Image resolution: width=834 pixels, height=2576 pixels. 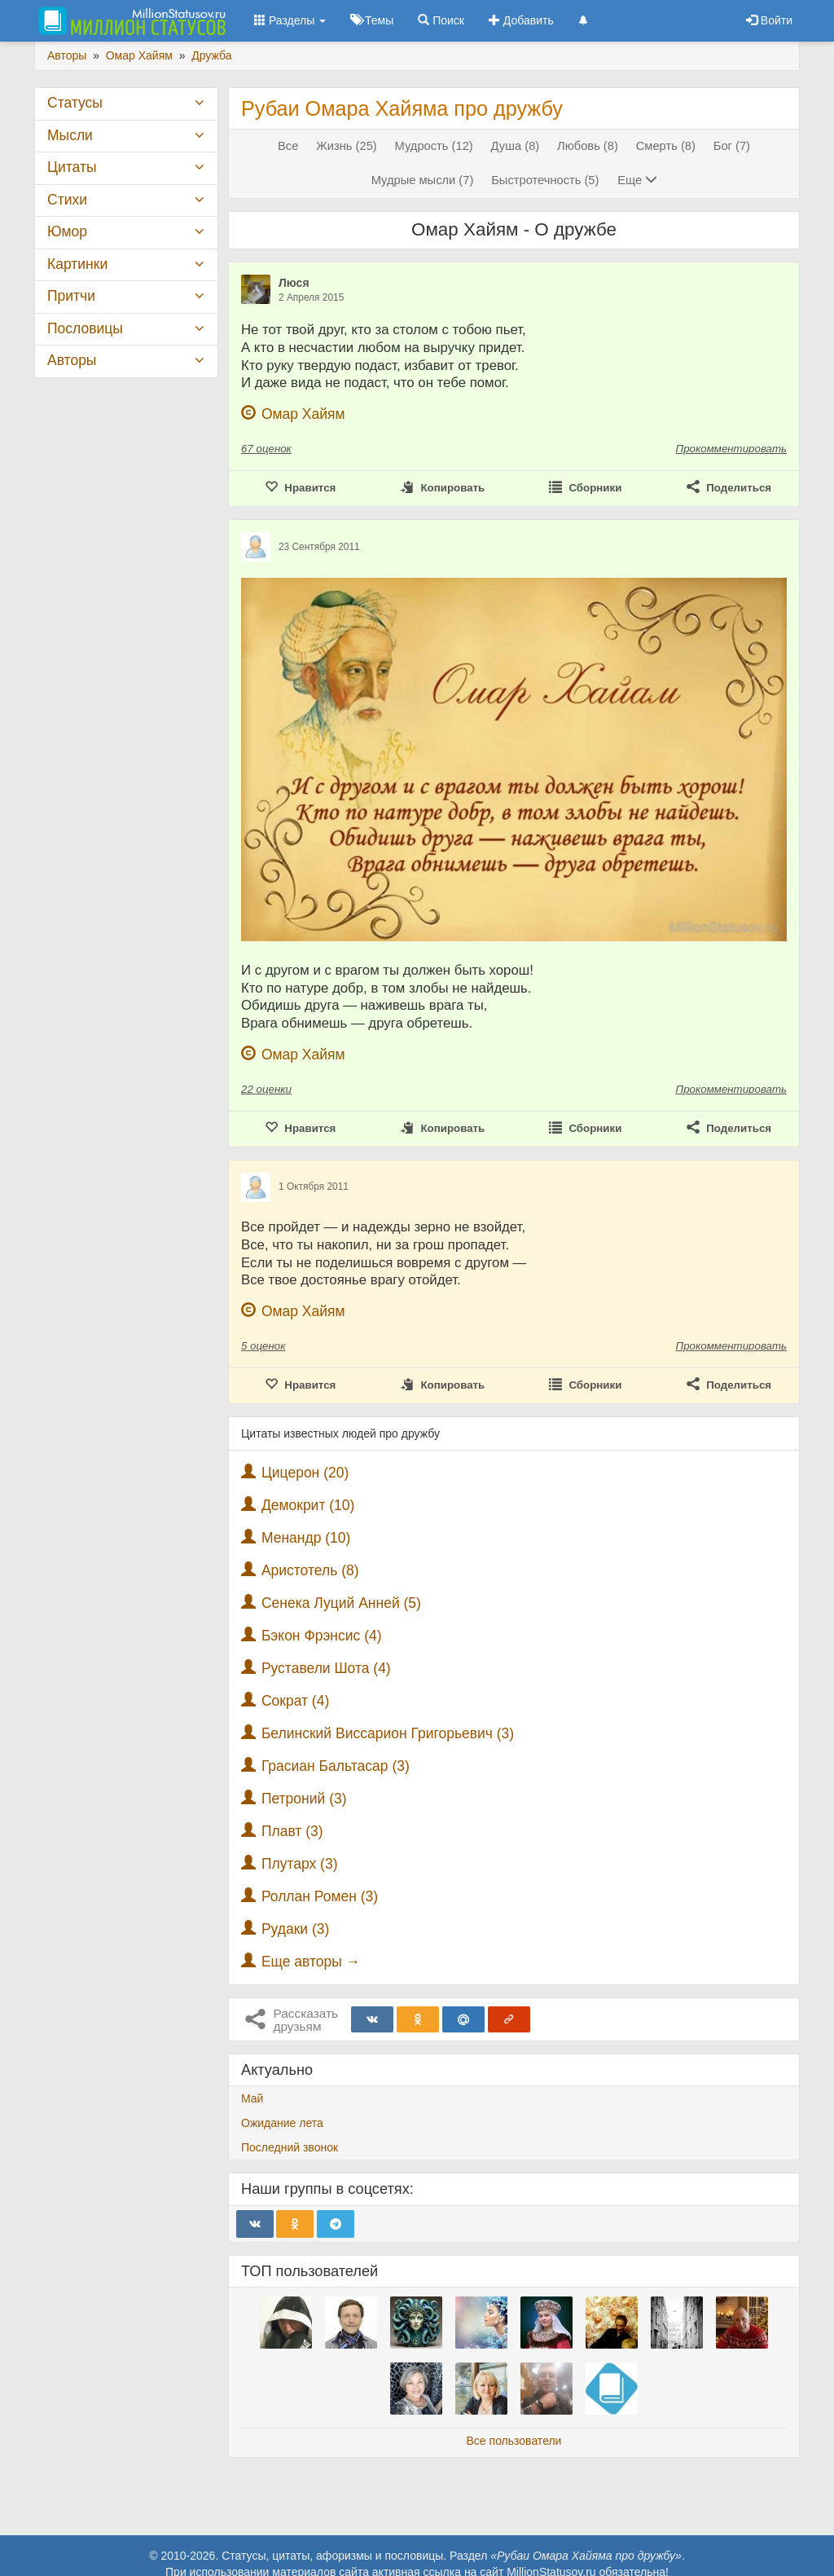 I want to click on Статусы, so click(x=75, y=103).